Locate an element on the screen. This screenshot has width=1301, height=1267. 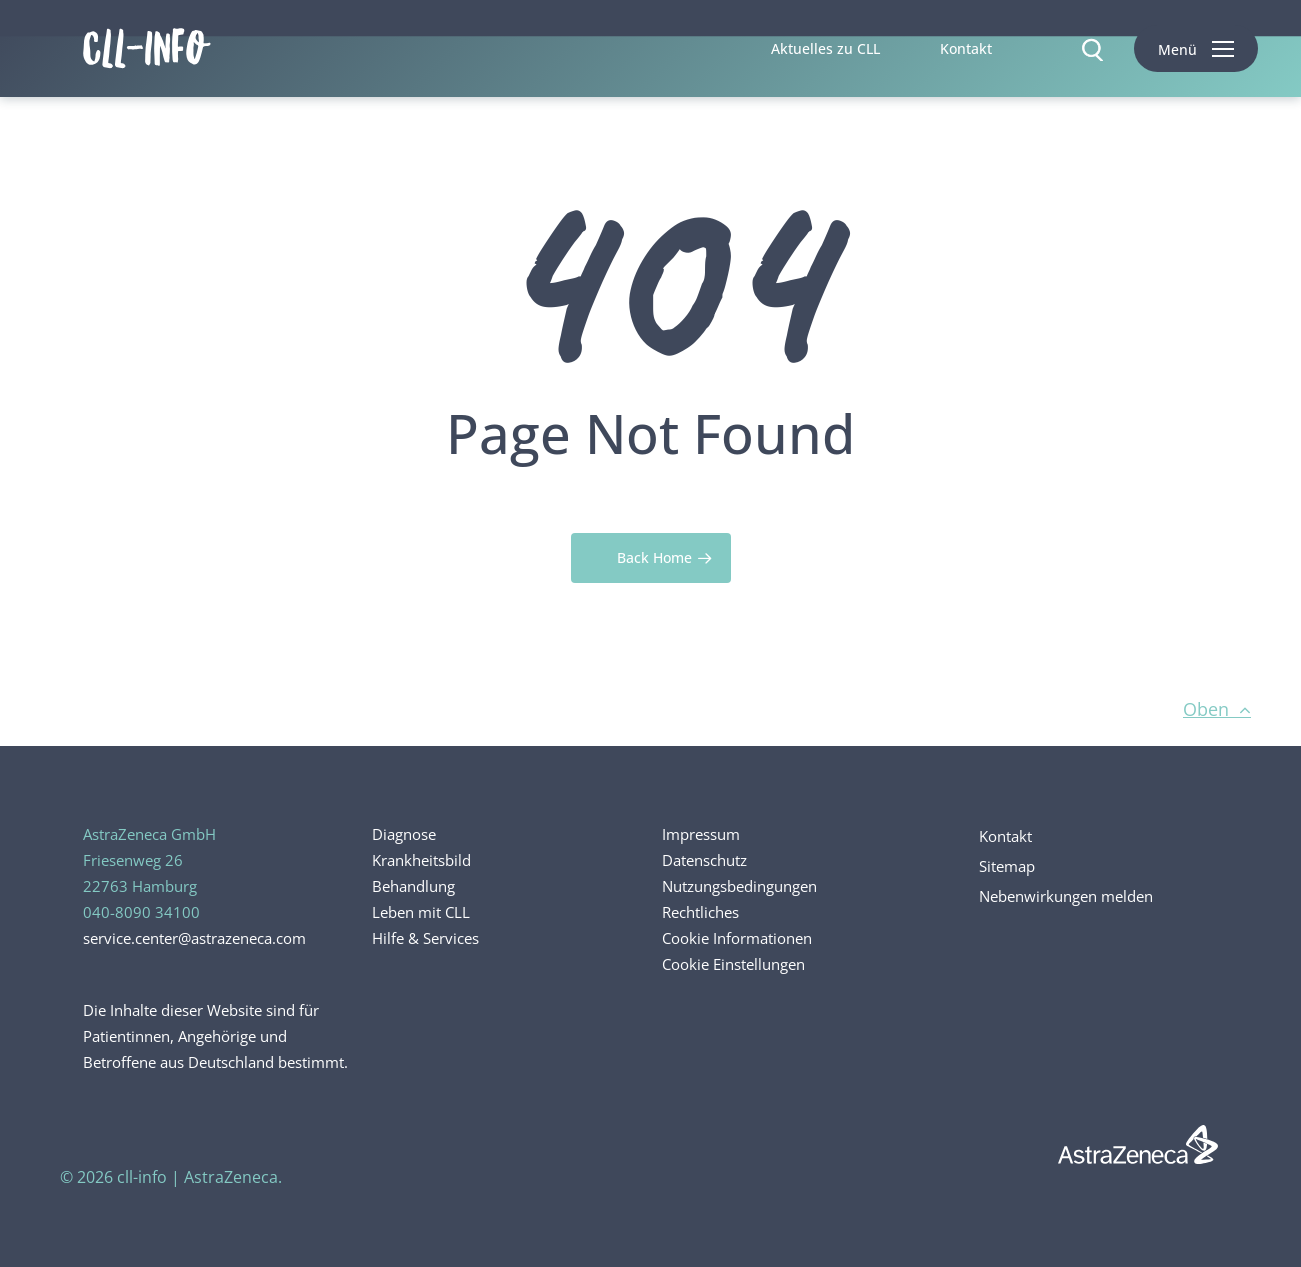
Datenschutz is located at coordinates (704, 860).